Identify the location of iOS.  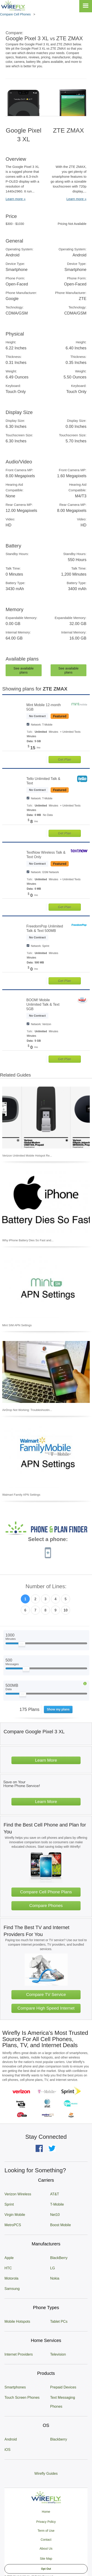
(7, 2449).